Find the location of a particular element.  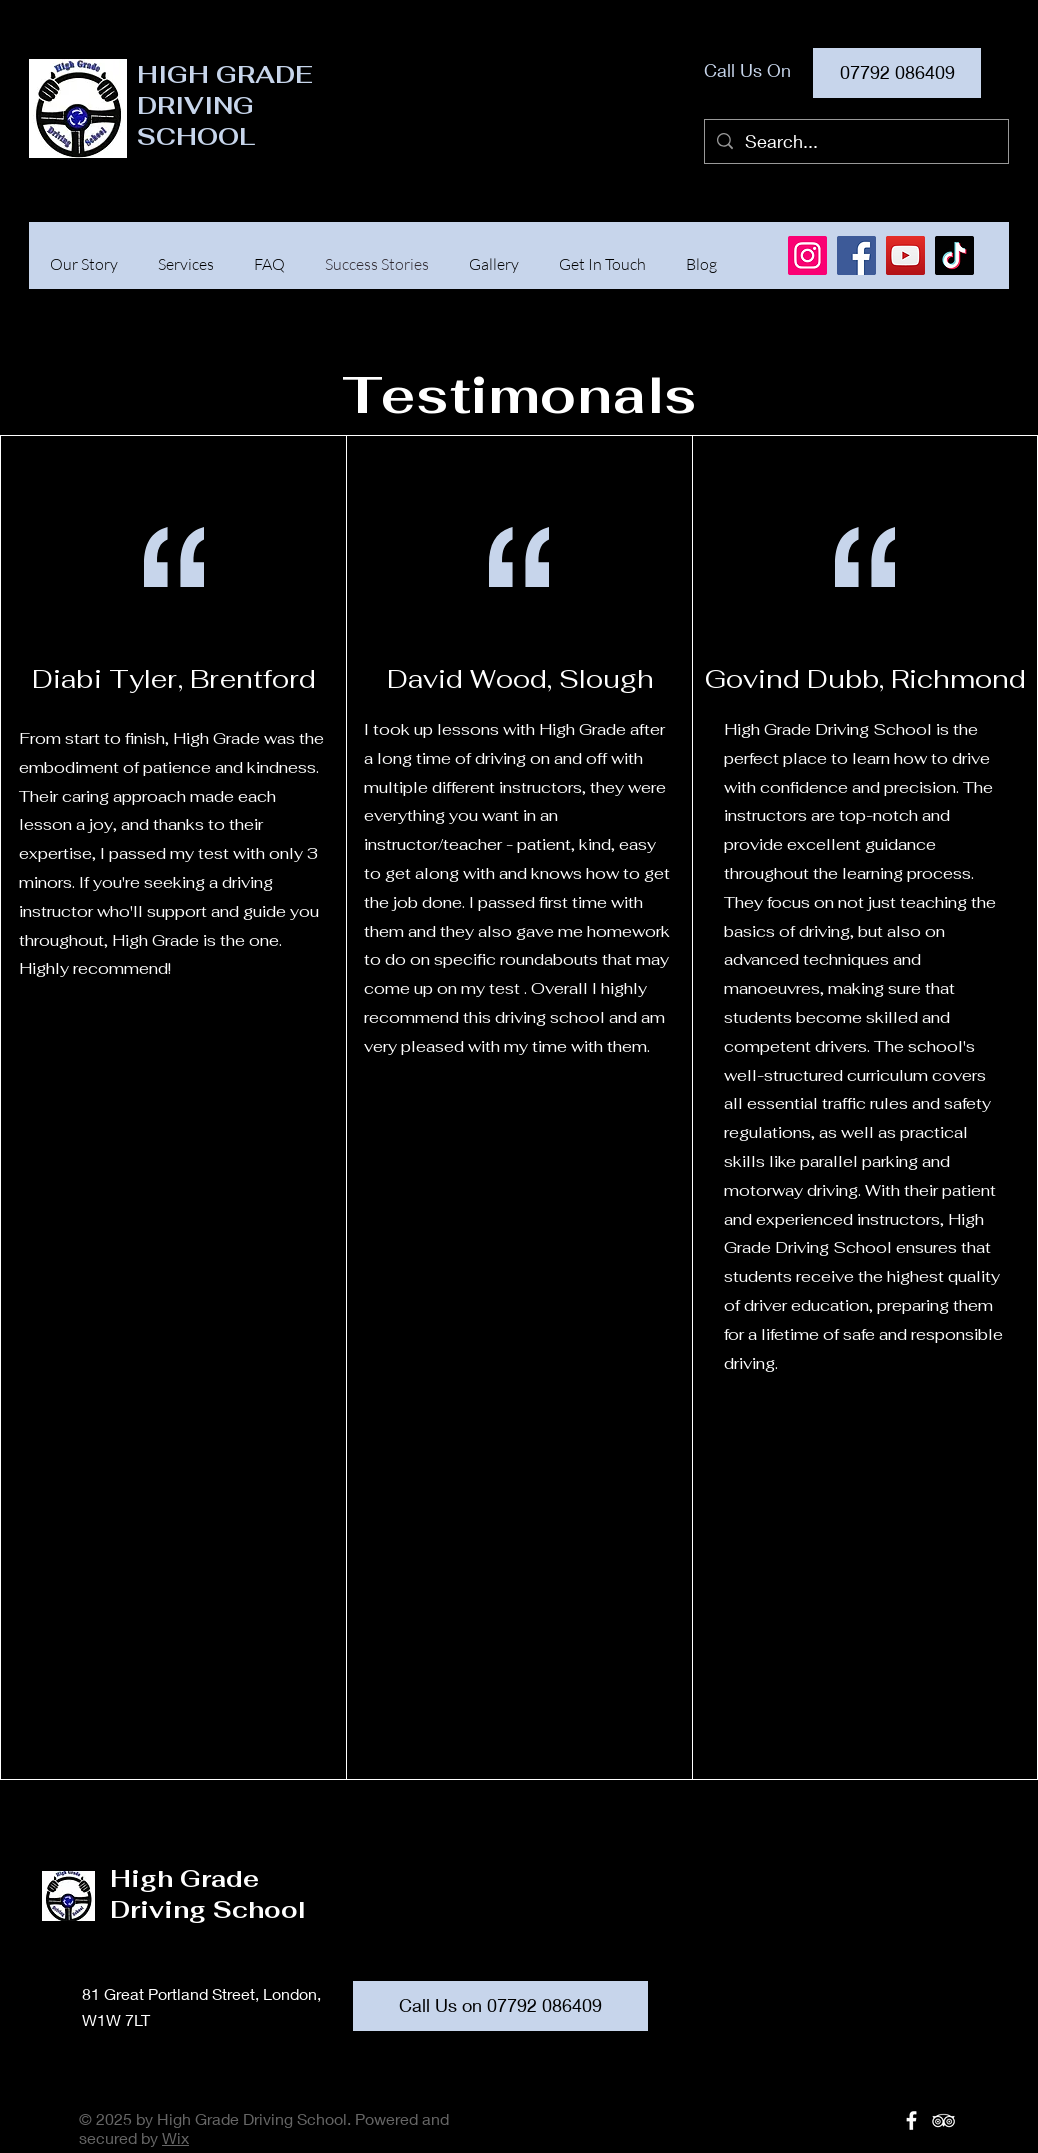

[07792 086409] is located at coordinates (897, 73).